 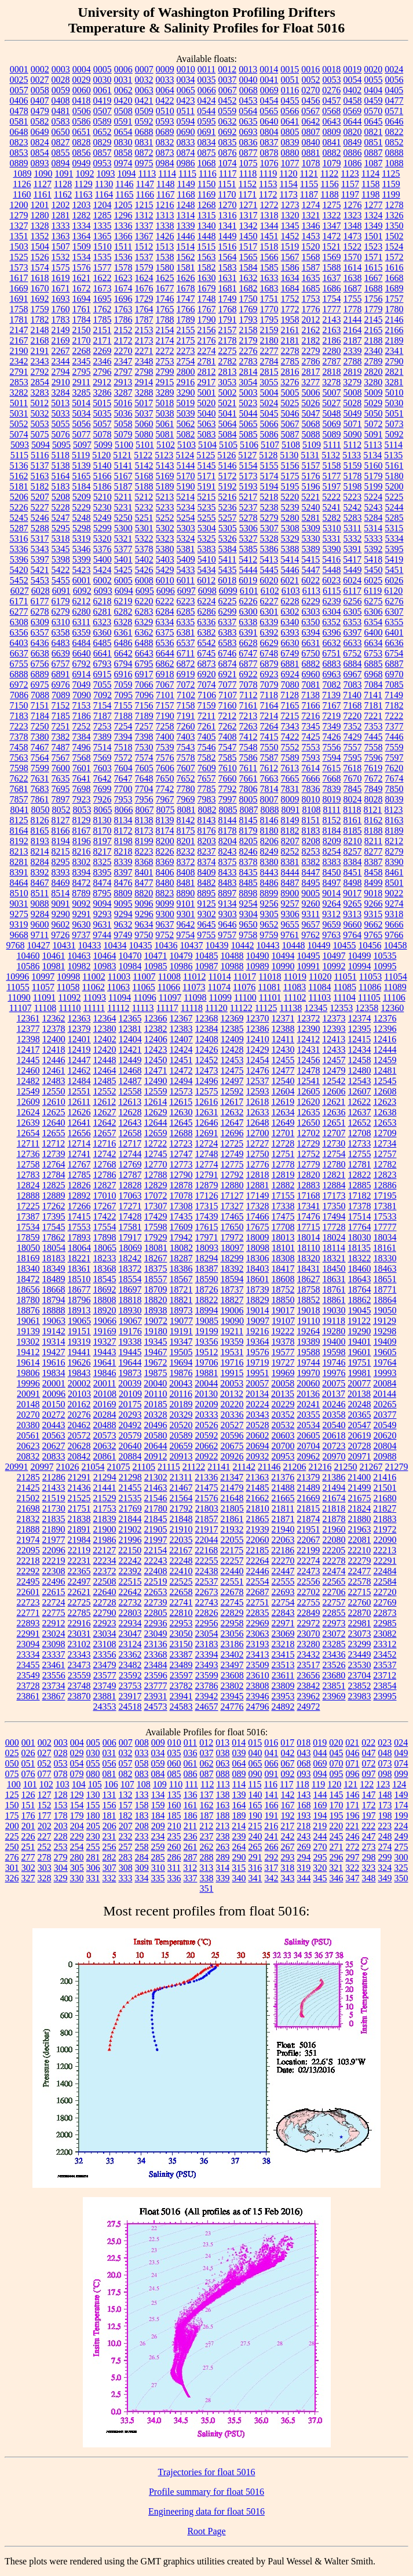 What do you see at coordinates (232, 1133) in the screenshot?
I see `12696` at bounding box center [232, 1133].